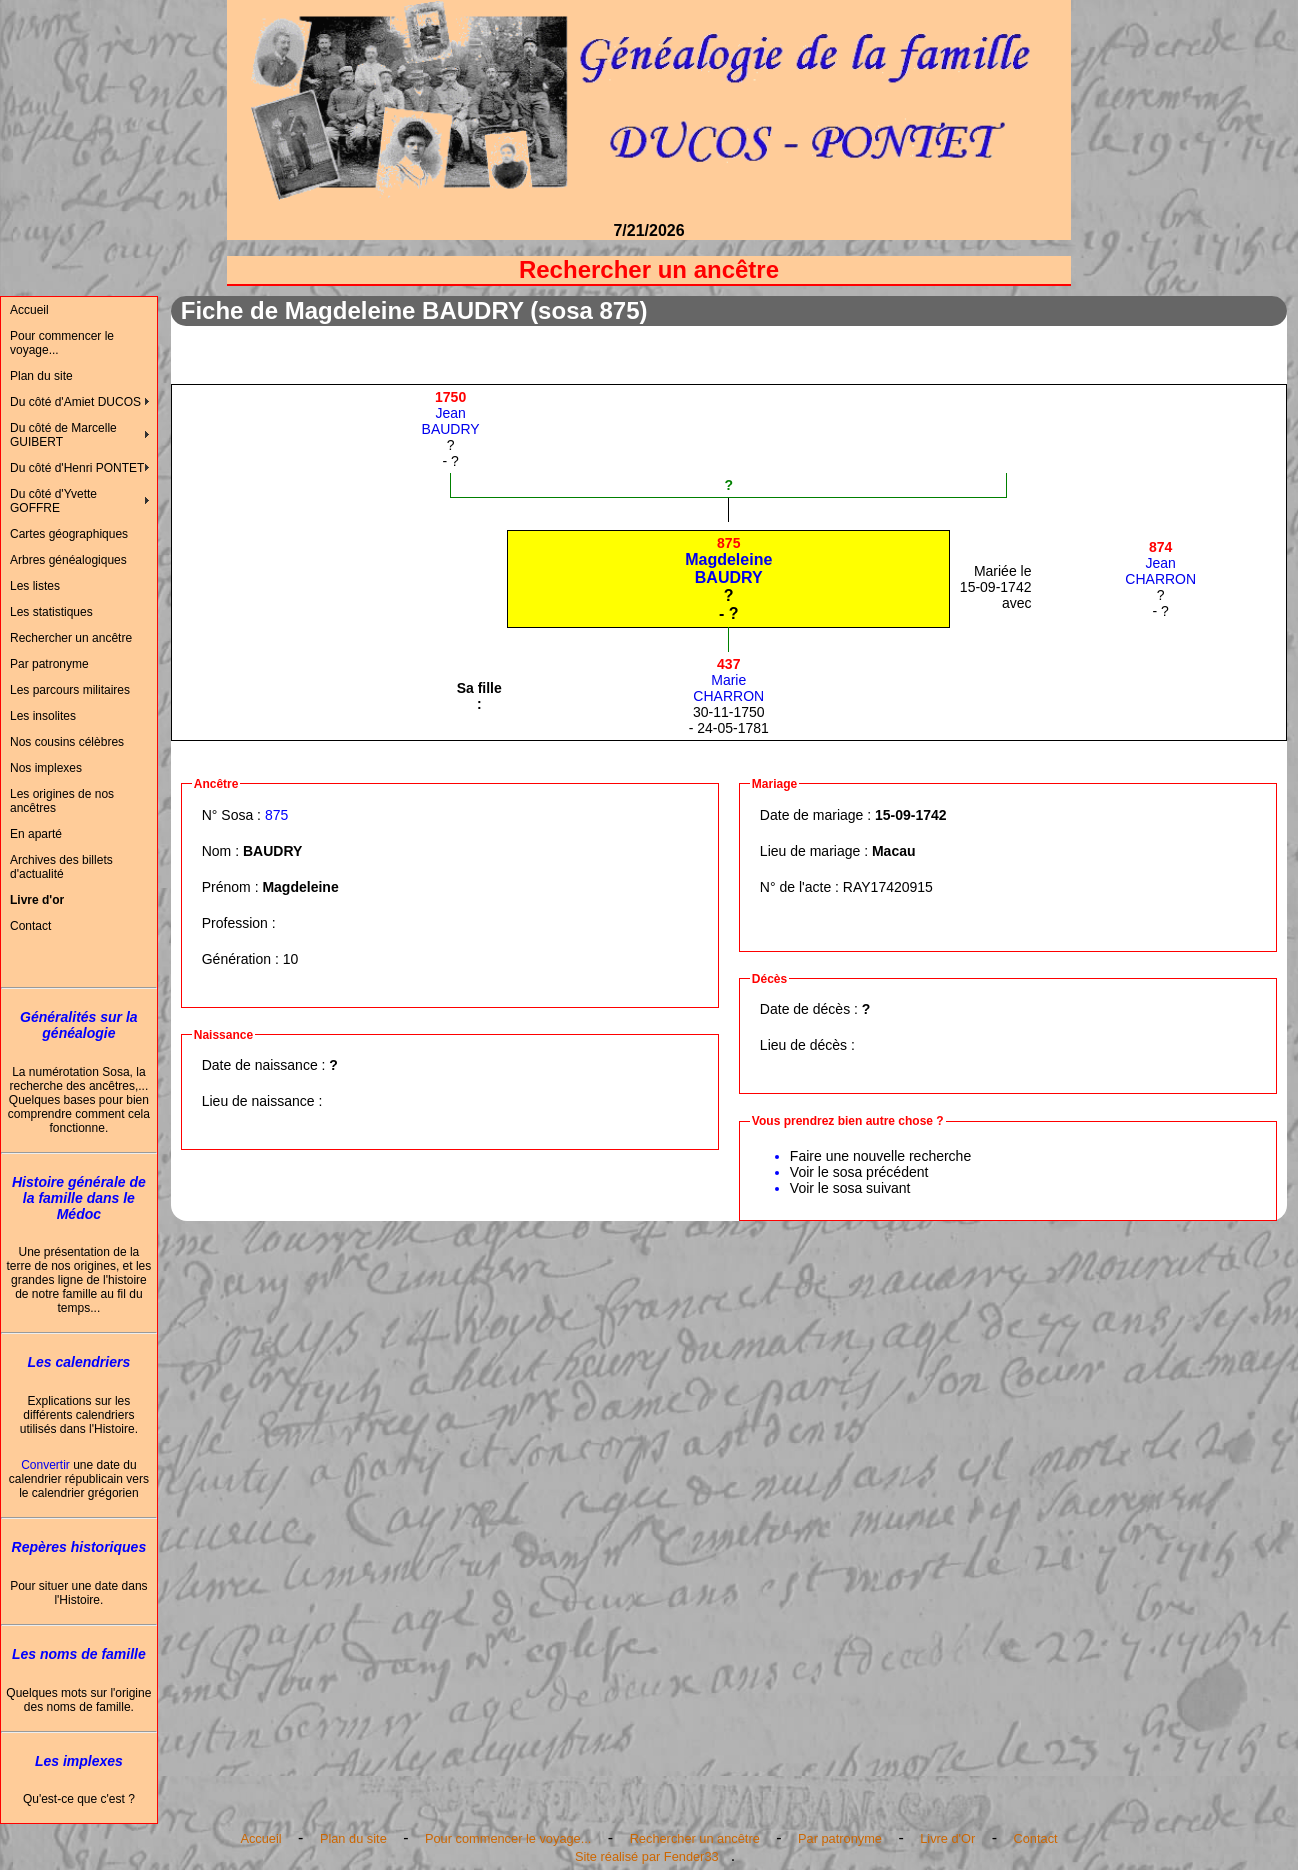 Image resolution: width=1298 pixels, height=1870 pixels. Describe the element at coordinates (880, 1156) in the screenshot. I see `Faire une nouvelle recherche` at that location.